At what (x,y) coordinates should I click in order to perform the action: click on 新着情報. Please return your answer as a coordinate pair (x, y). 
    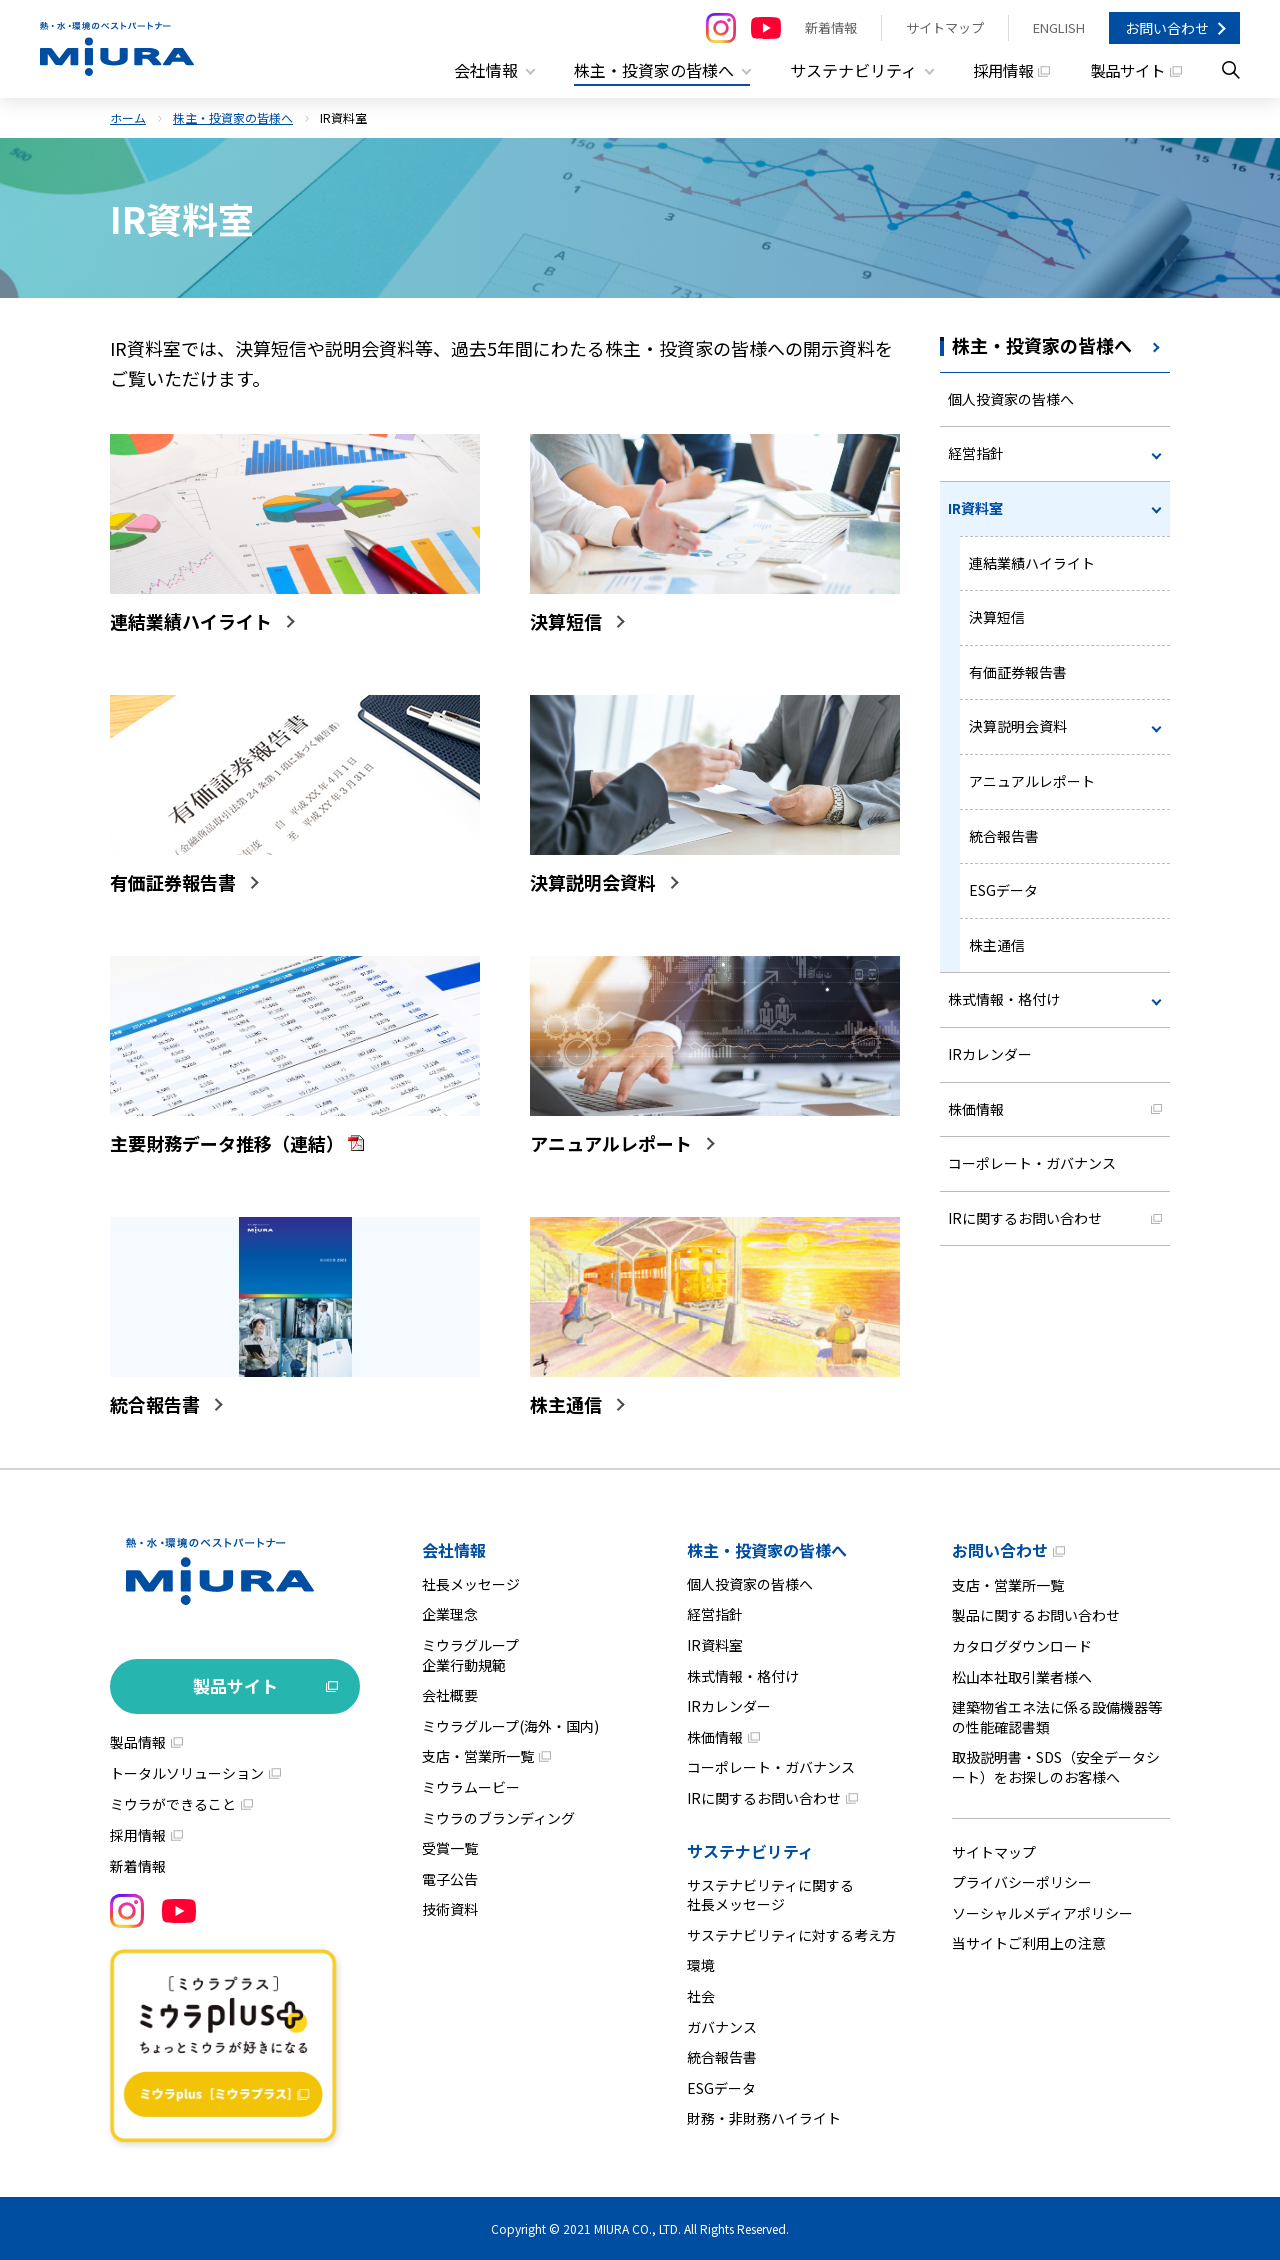
    Looking at the image, I should click on (831, 27).